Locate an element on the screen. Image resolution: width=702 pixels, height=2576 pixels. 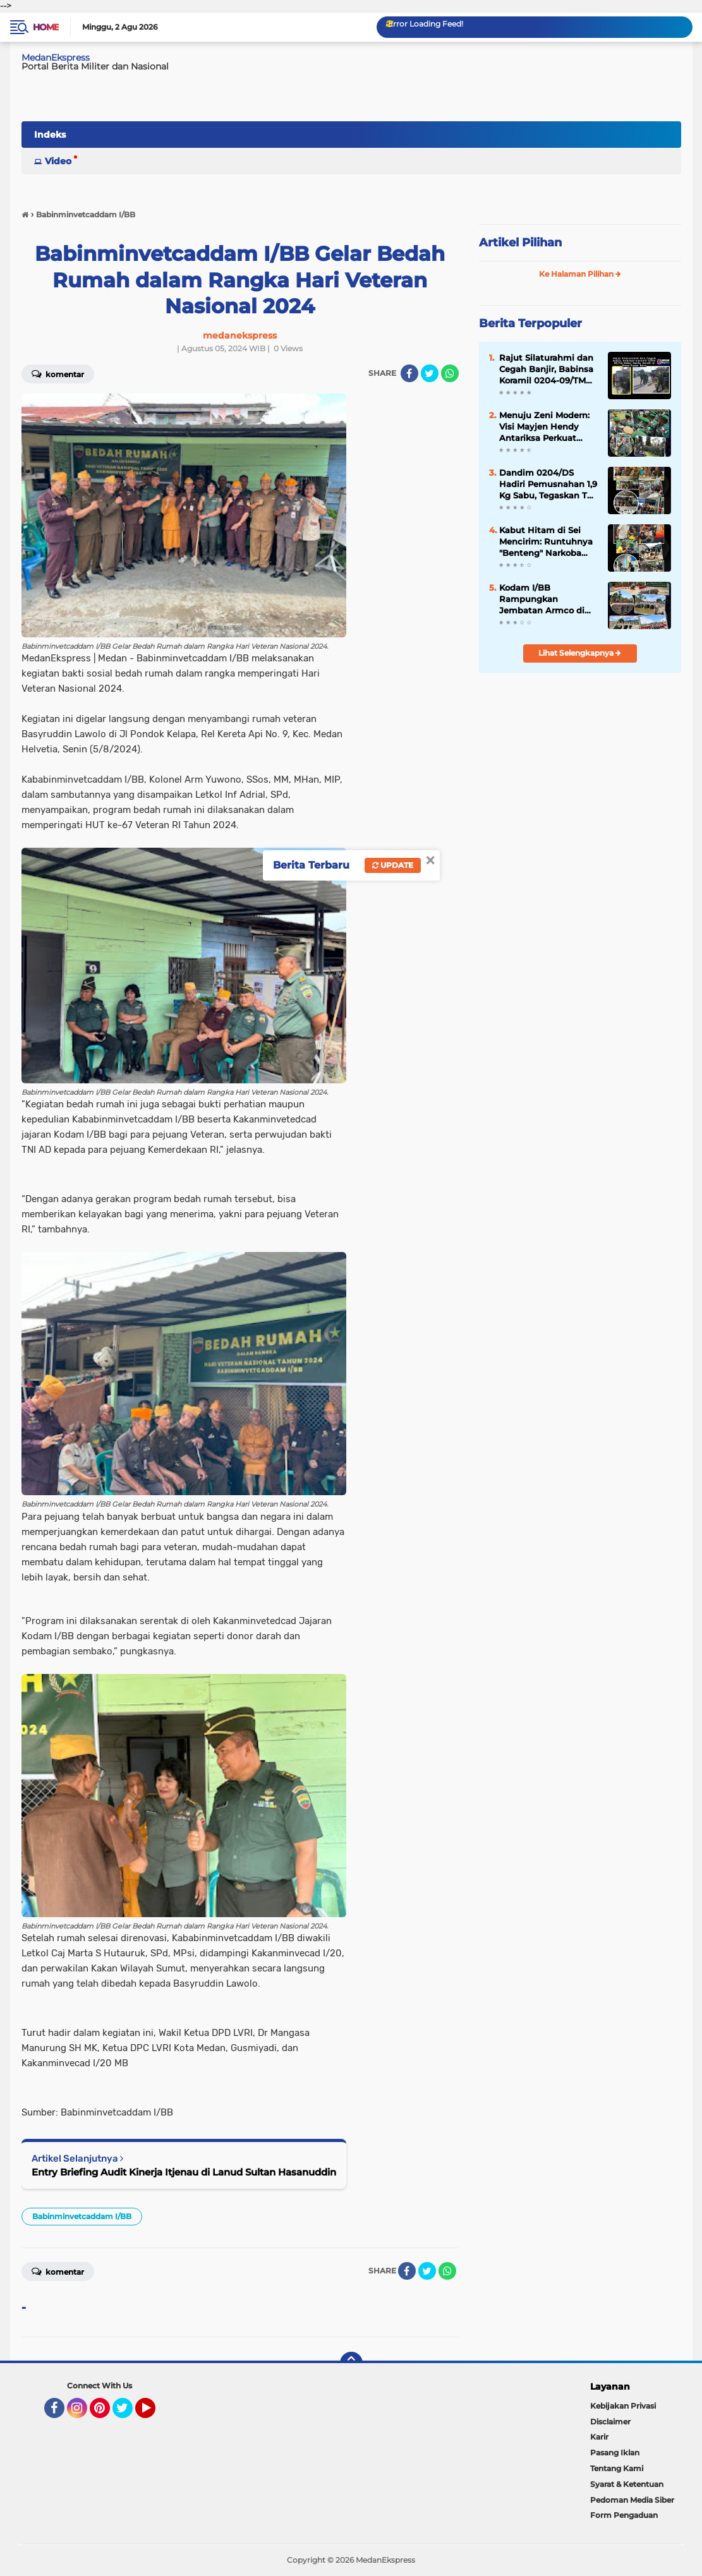
Kebijakan Privasi is located at coordinates (623, 2405).